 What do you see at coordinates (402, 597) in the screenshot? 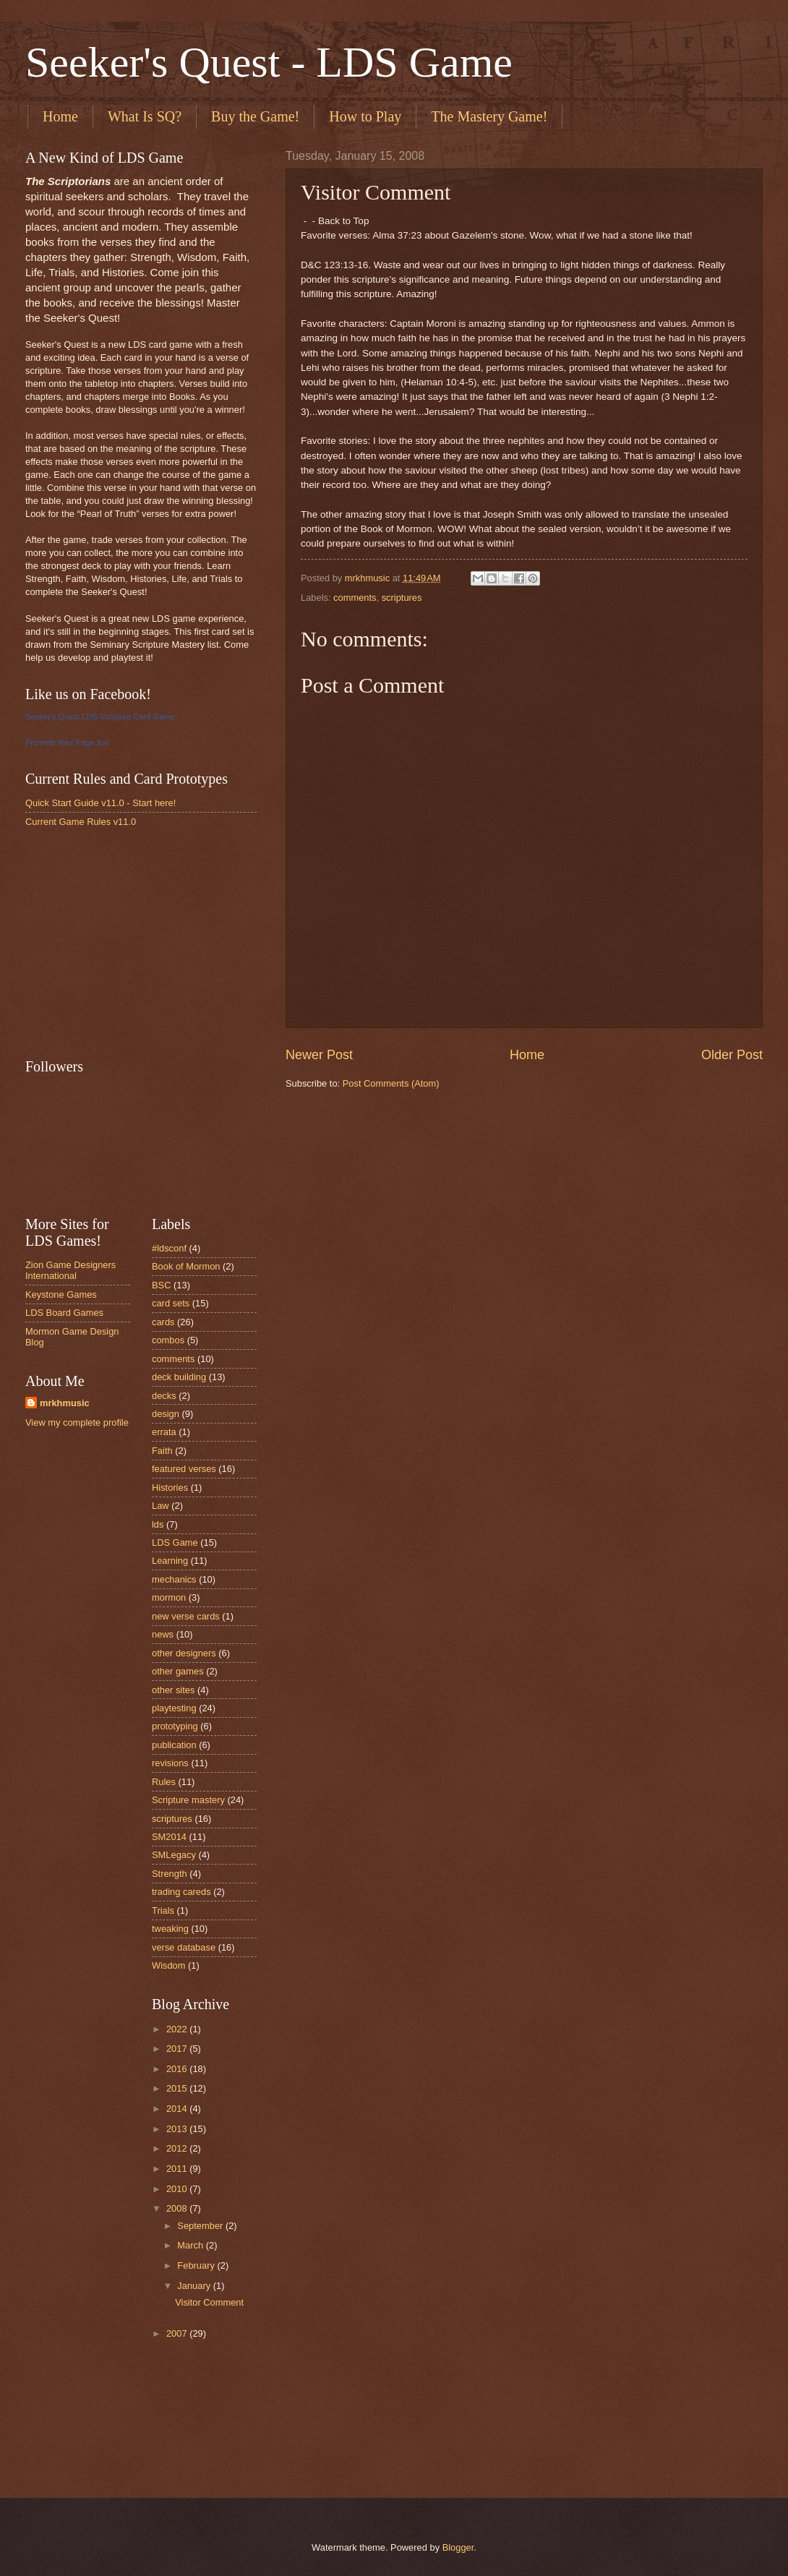
I see `scriptures` at bounding box center [402, 597].